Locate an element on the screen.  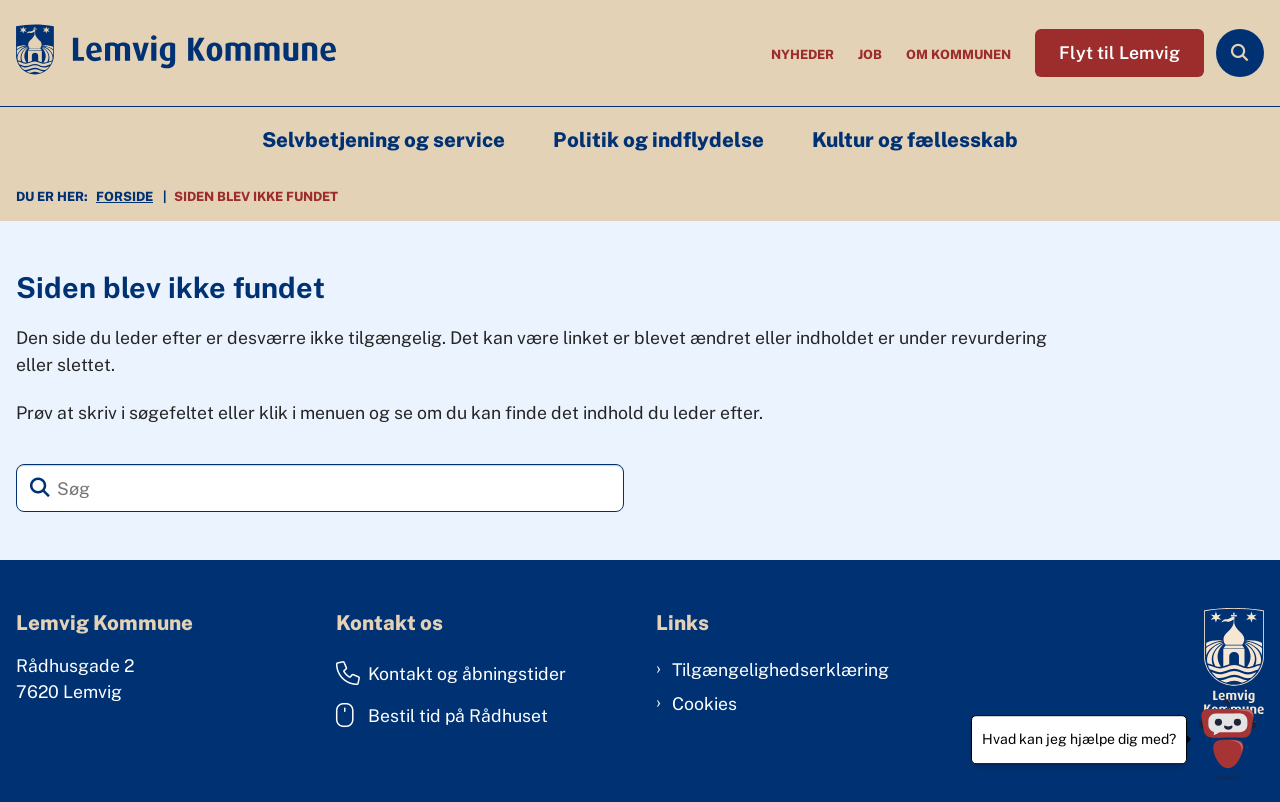
Kontakt og åbningstider is located at coordinates (451, 673).